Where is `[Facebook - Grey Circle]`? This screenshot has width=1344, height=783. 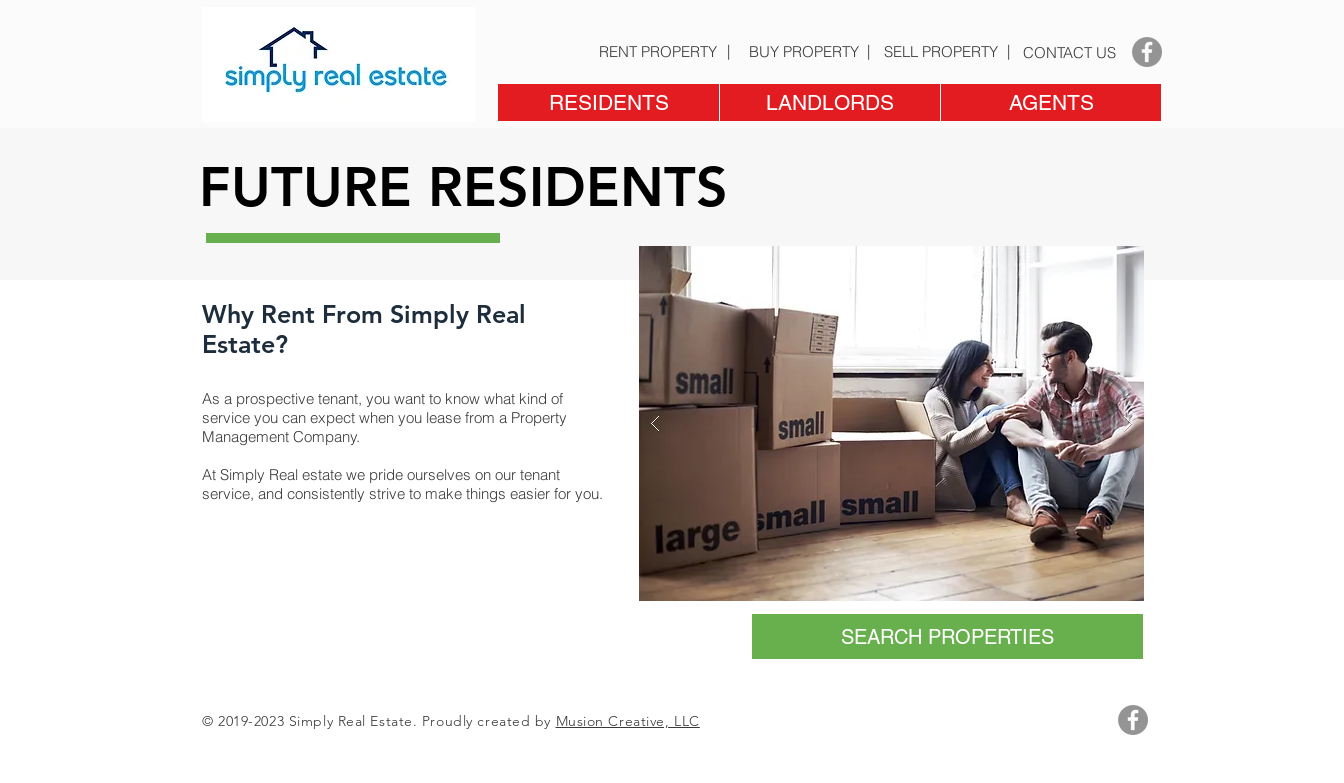 [Facebook - Grey Circle] is located at coordinates (1147, 52).